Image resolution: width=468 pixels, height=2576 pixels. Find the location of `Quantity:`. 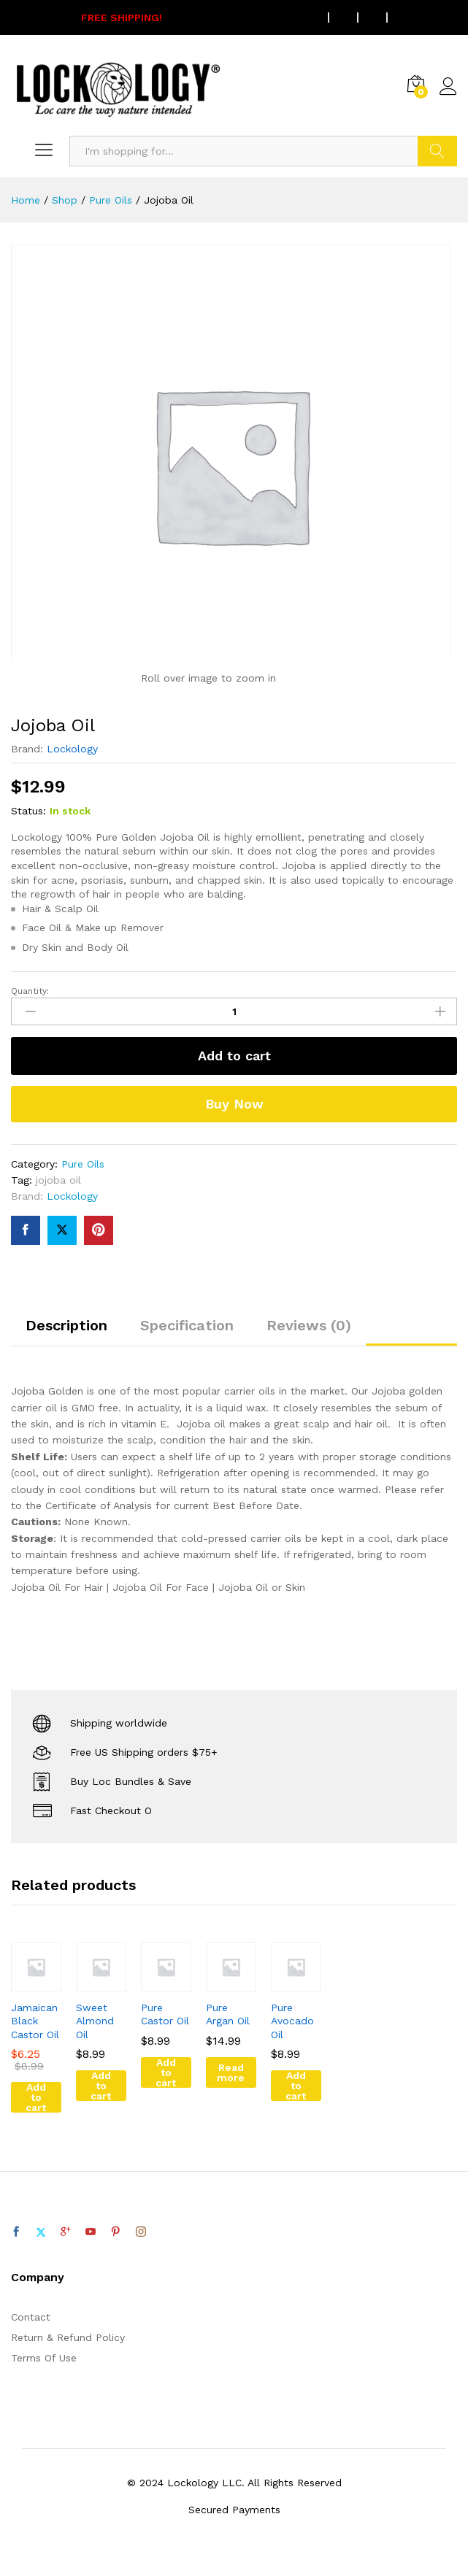

Quantity: is located at coordinates (30, 991).